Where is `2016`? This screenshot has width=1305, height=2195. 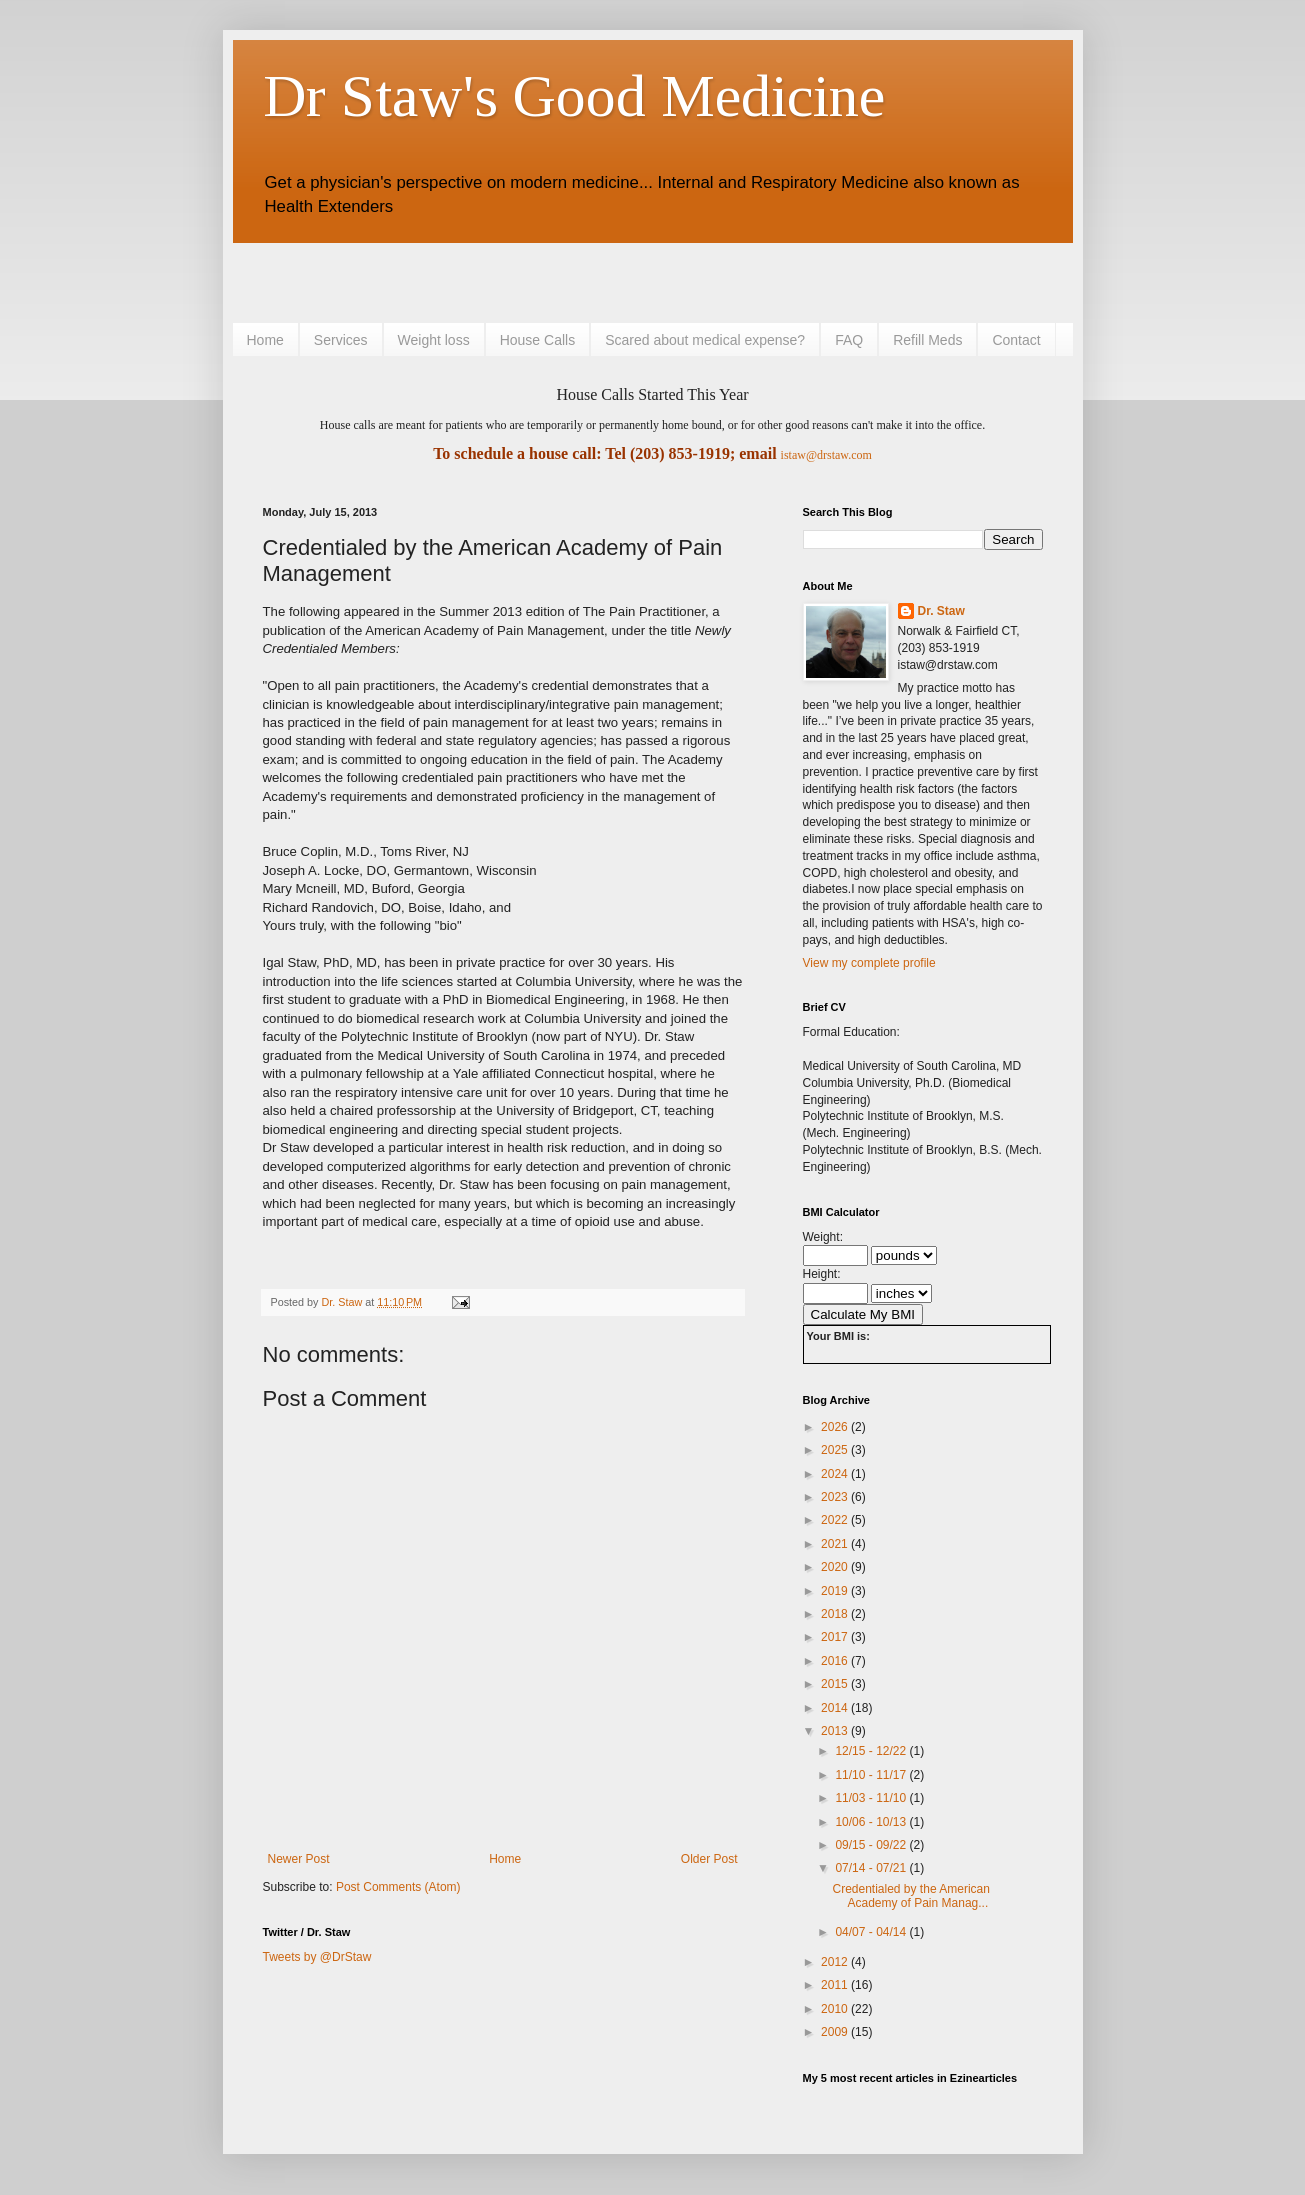
2016 is located at coordinates (836, 1661).